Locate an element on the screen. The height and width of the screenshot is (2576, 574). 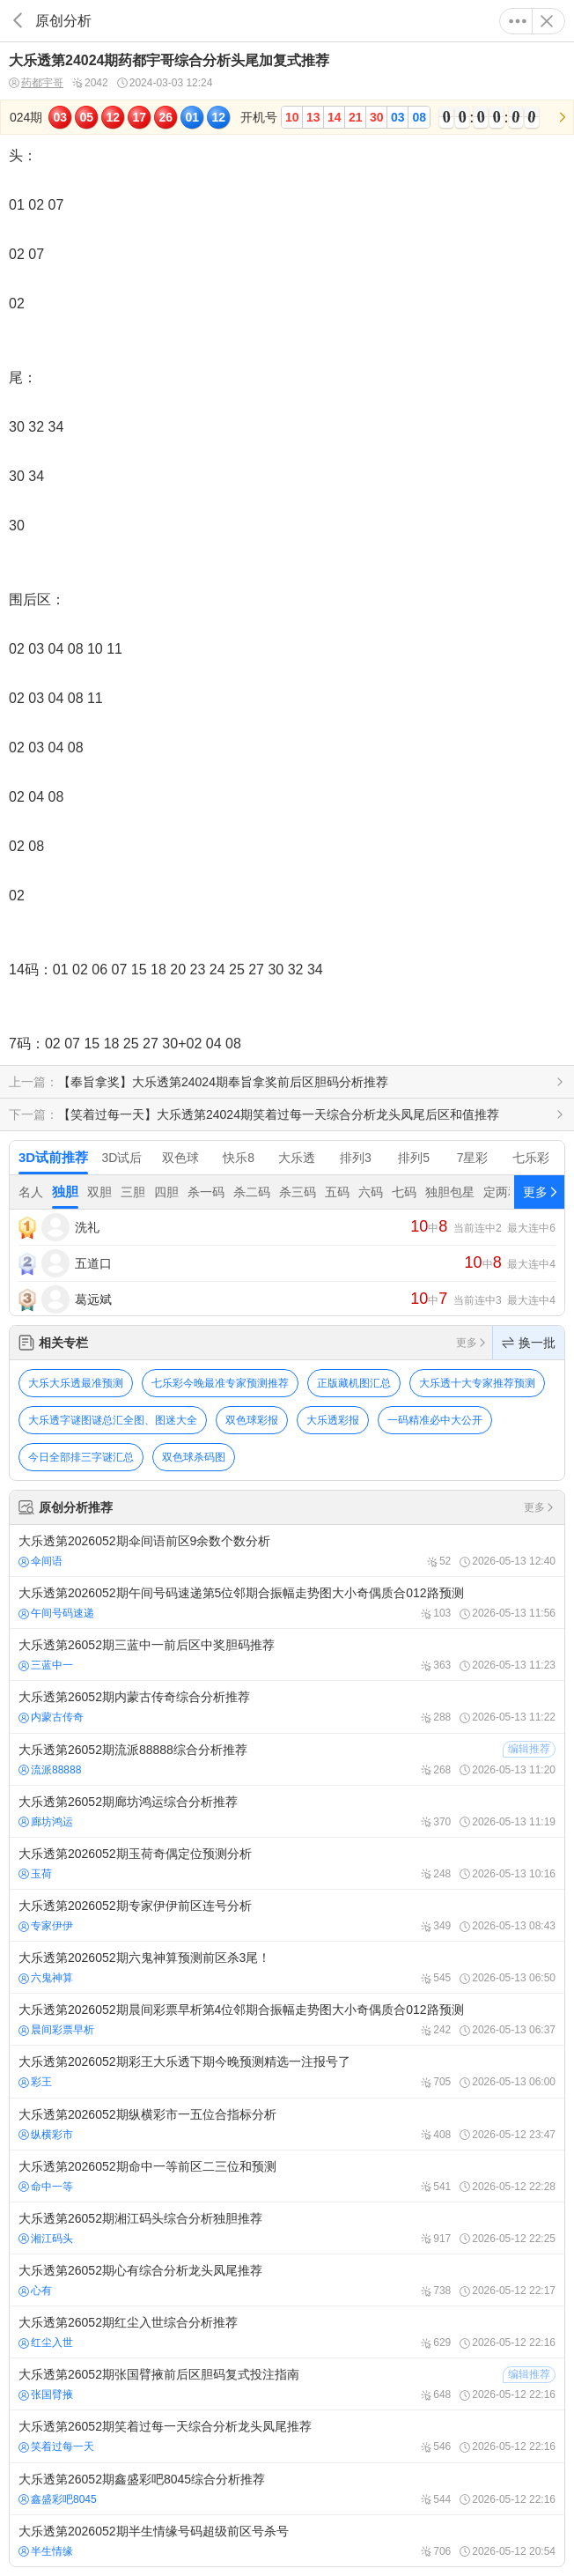
大乐透第26052期红尘入世综合分析推荐 is located at coordinates (287, 2332).